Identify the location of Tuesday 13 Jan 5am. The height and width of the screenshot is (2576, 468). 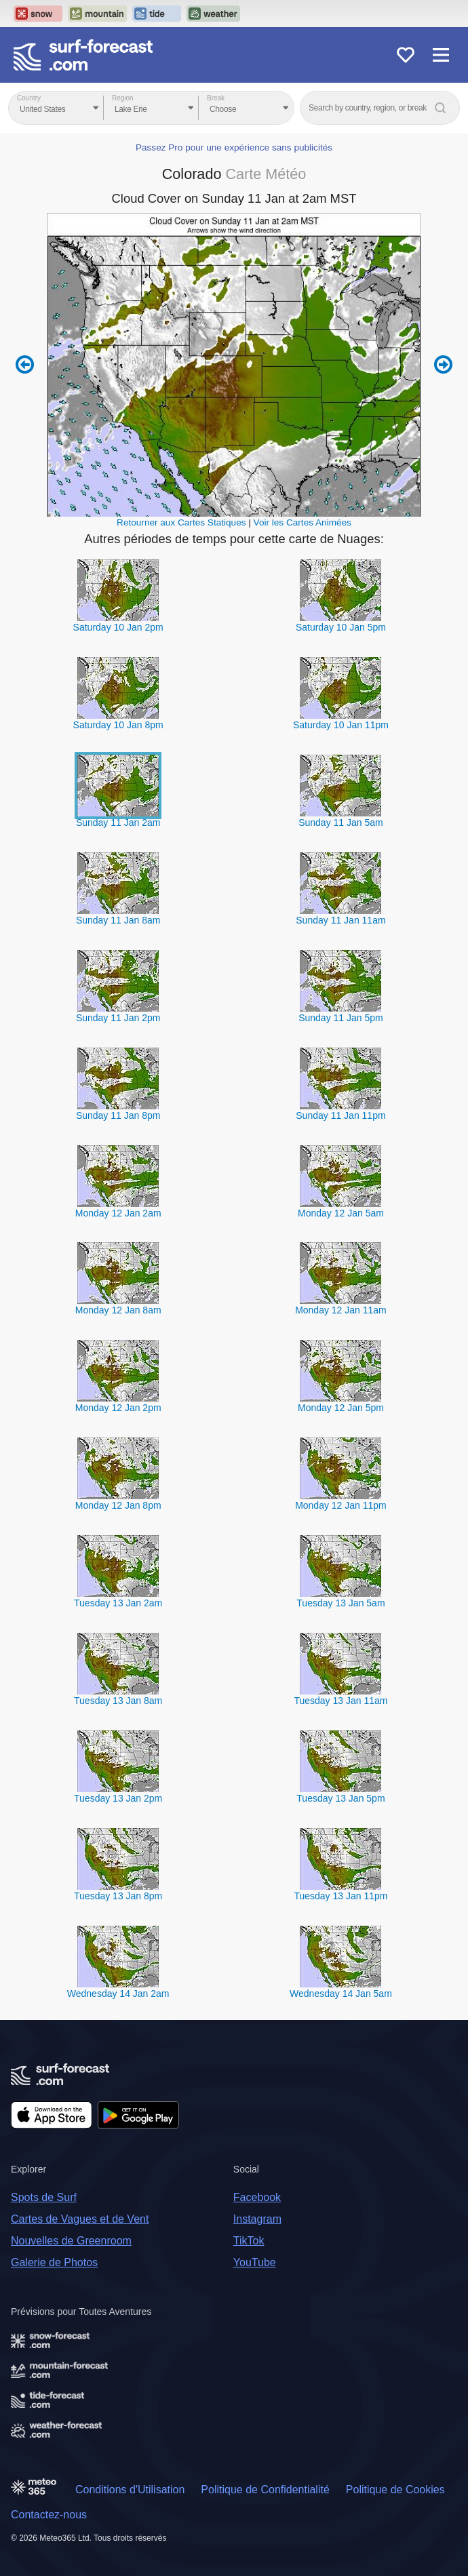
(340, 1603).